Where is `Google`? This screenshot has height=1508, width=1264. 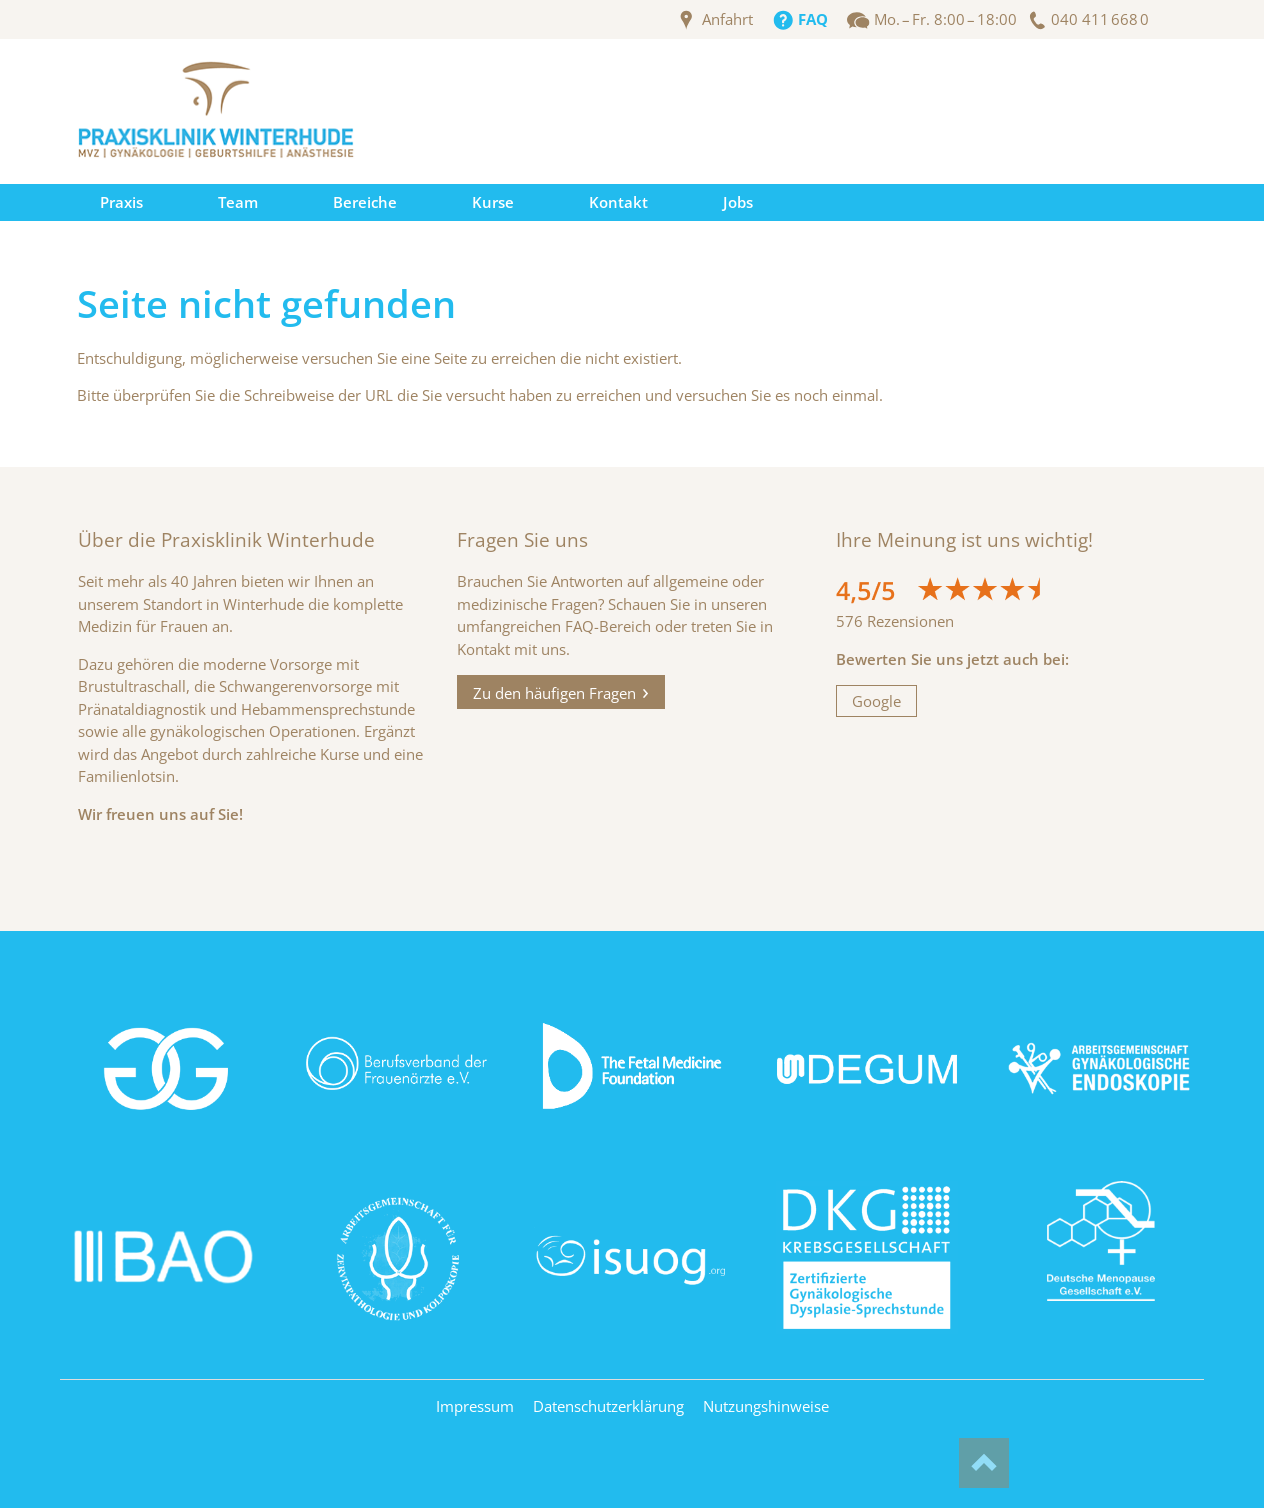
Google is located at coordinates (876, 701).